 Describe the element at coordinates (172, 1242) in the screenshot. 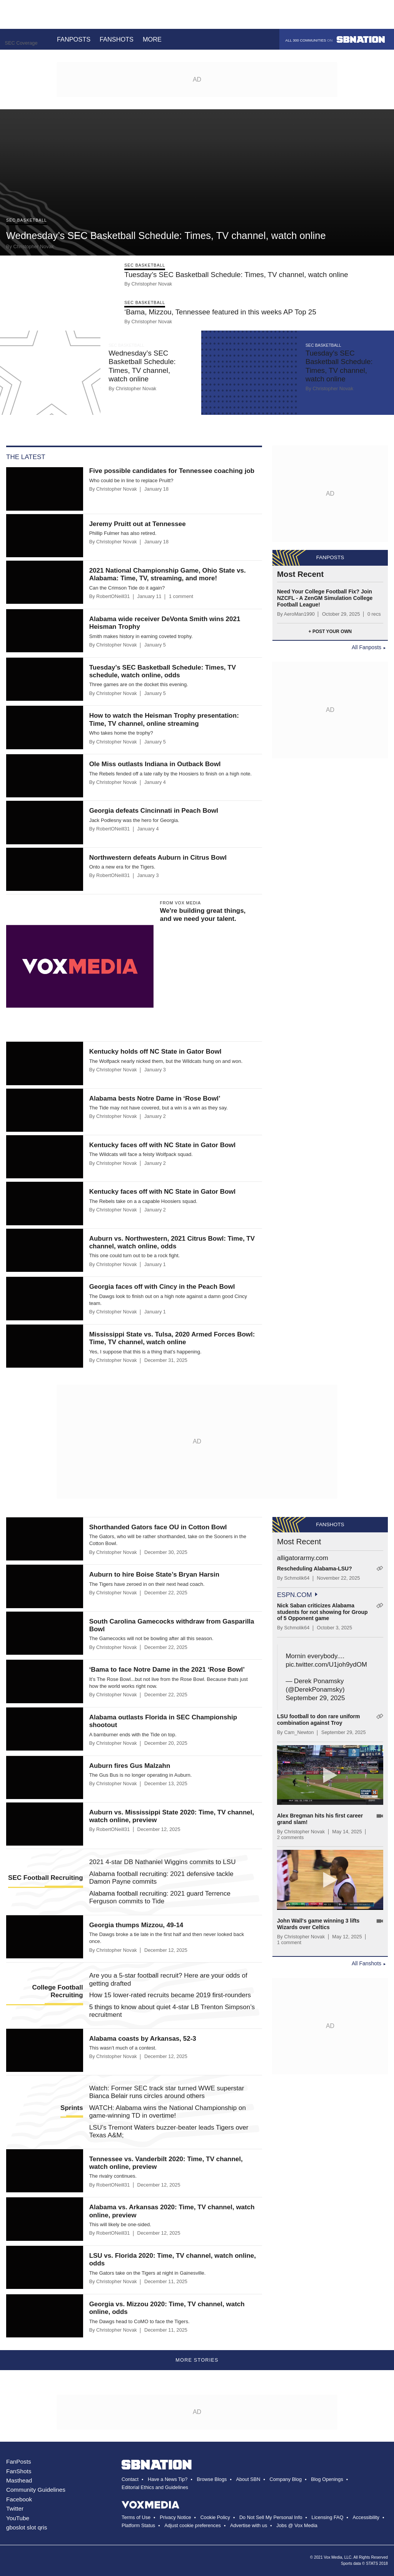

I see `Auburn vs. Northwestern, 2021 Citrus Bowl: Time, TV channel, watch online, odds` at that location.